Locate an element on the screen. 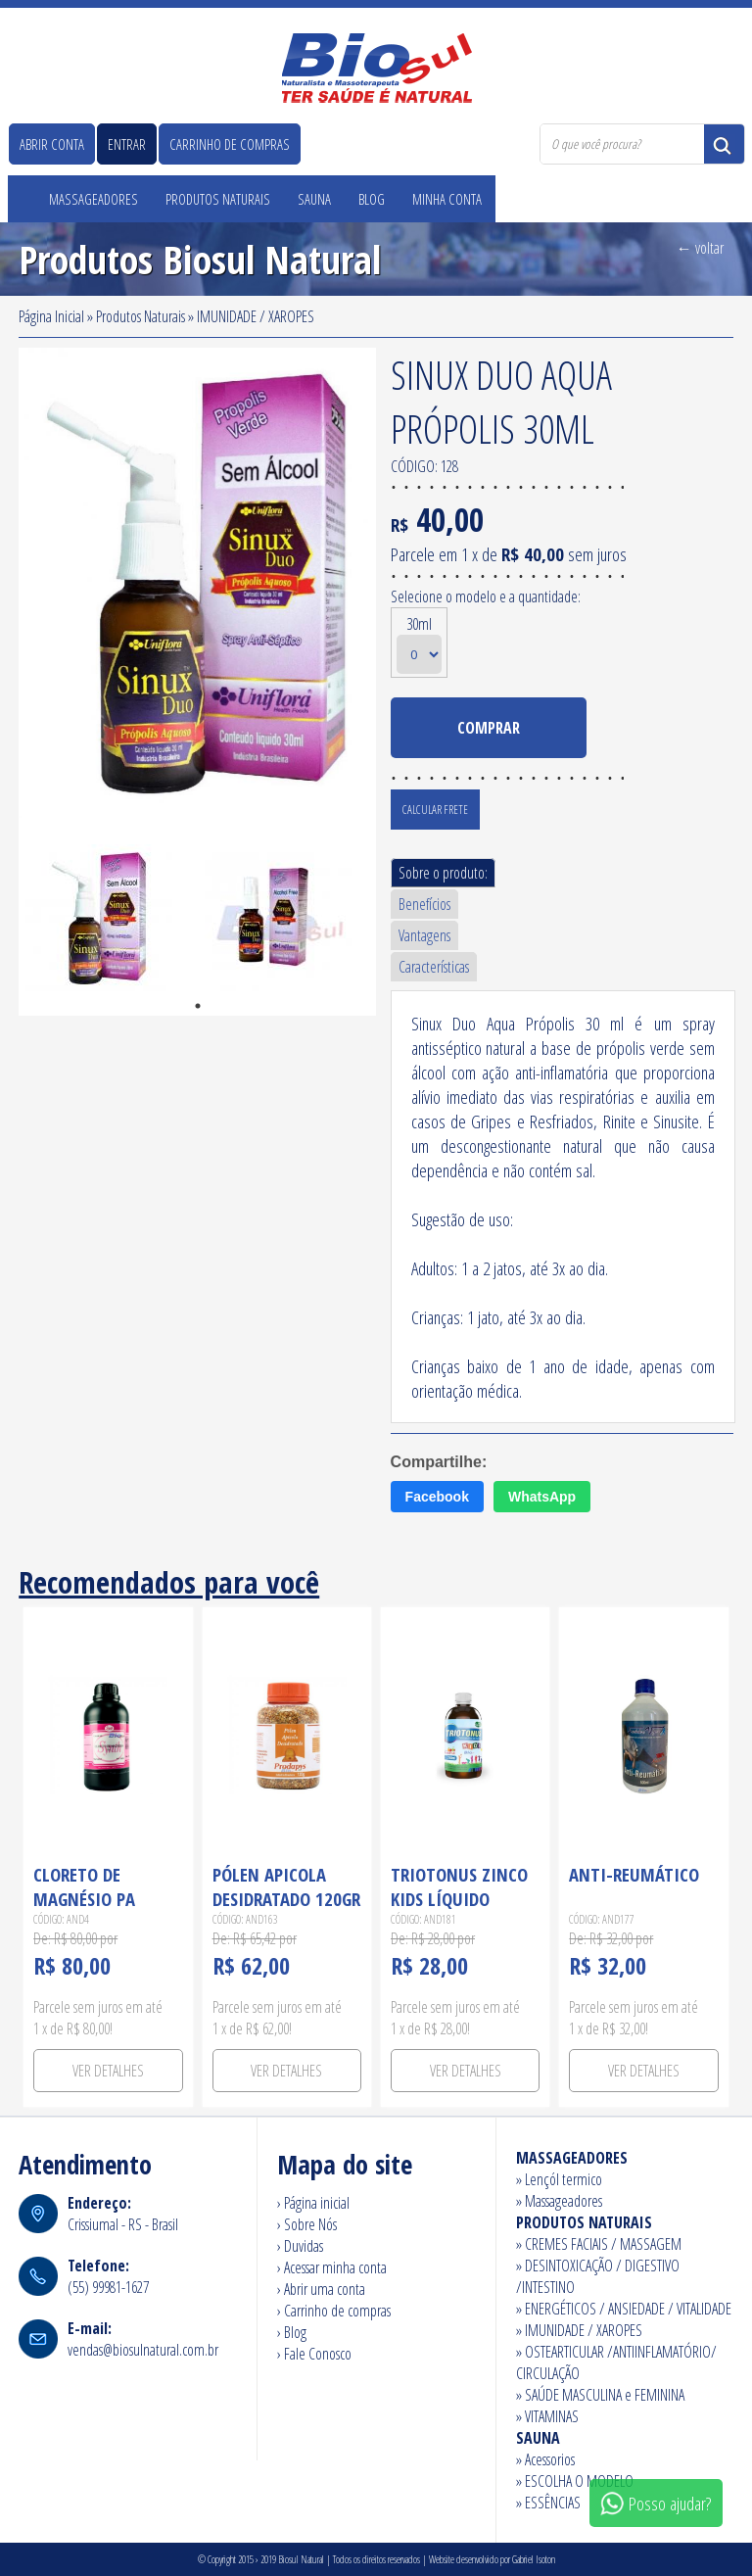  › Duvidas is located at coordinates (300, 2246).